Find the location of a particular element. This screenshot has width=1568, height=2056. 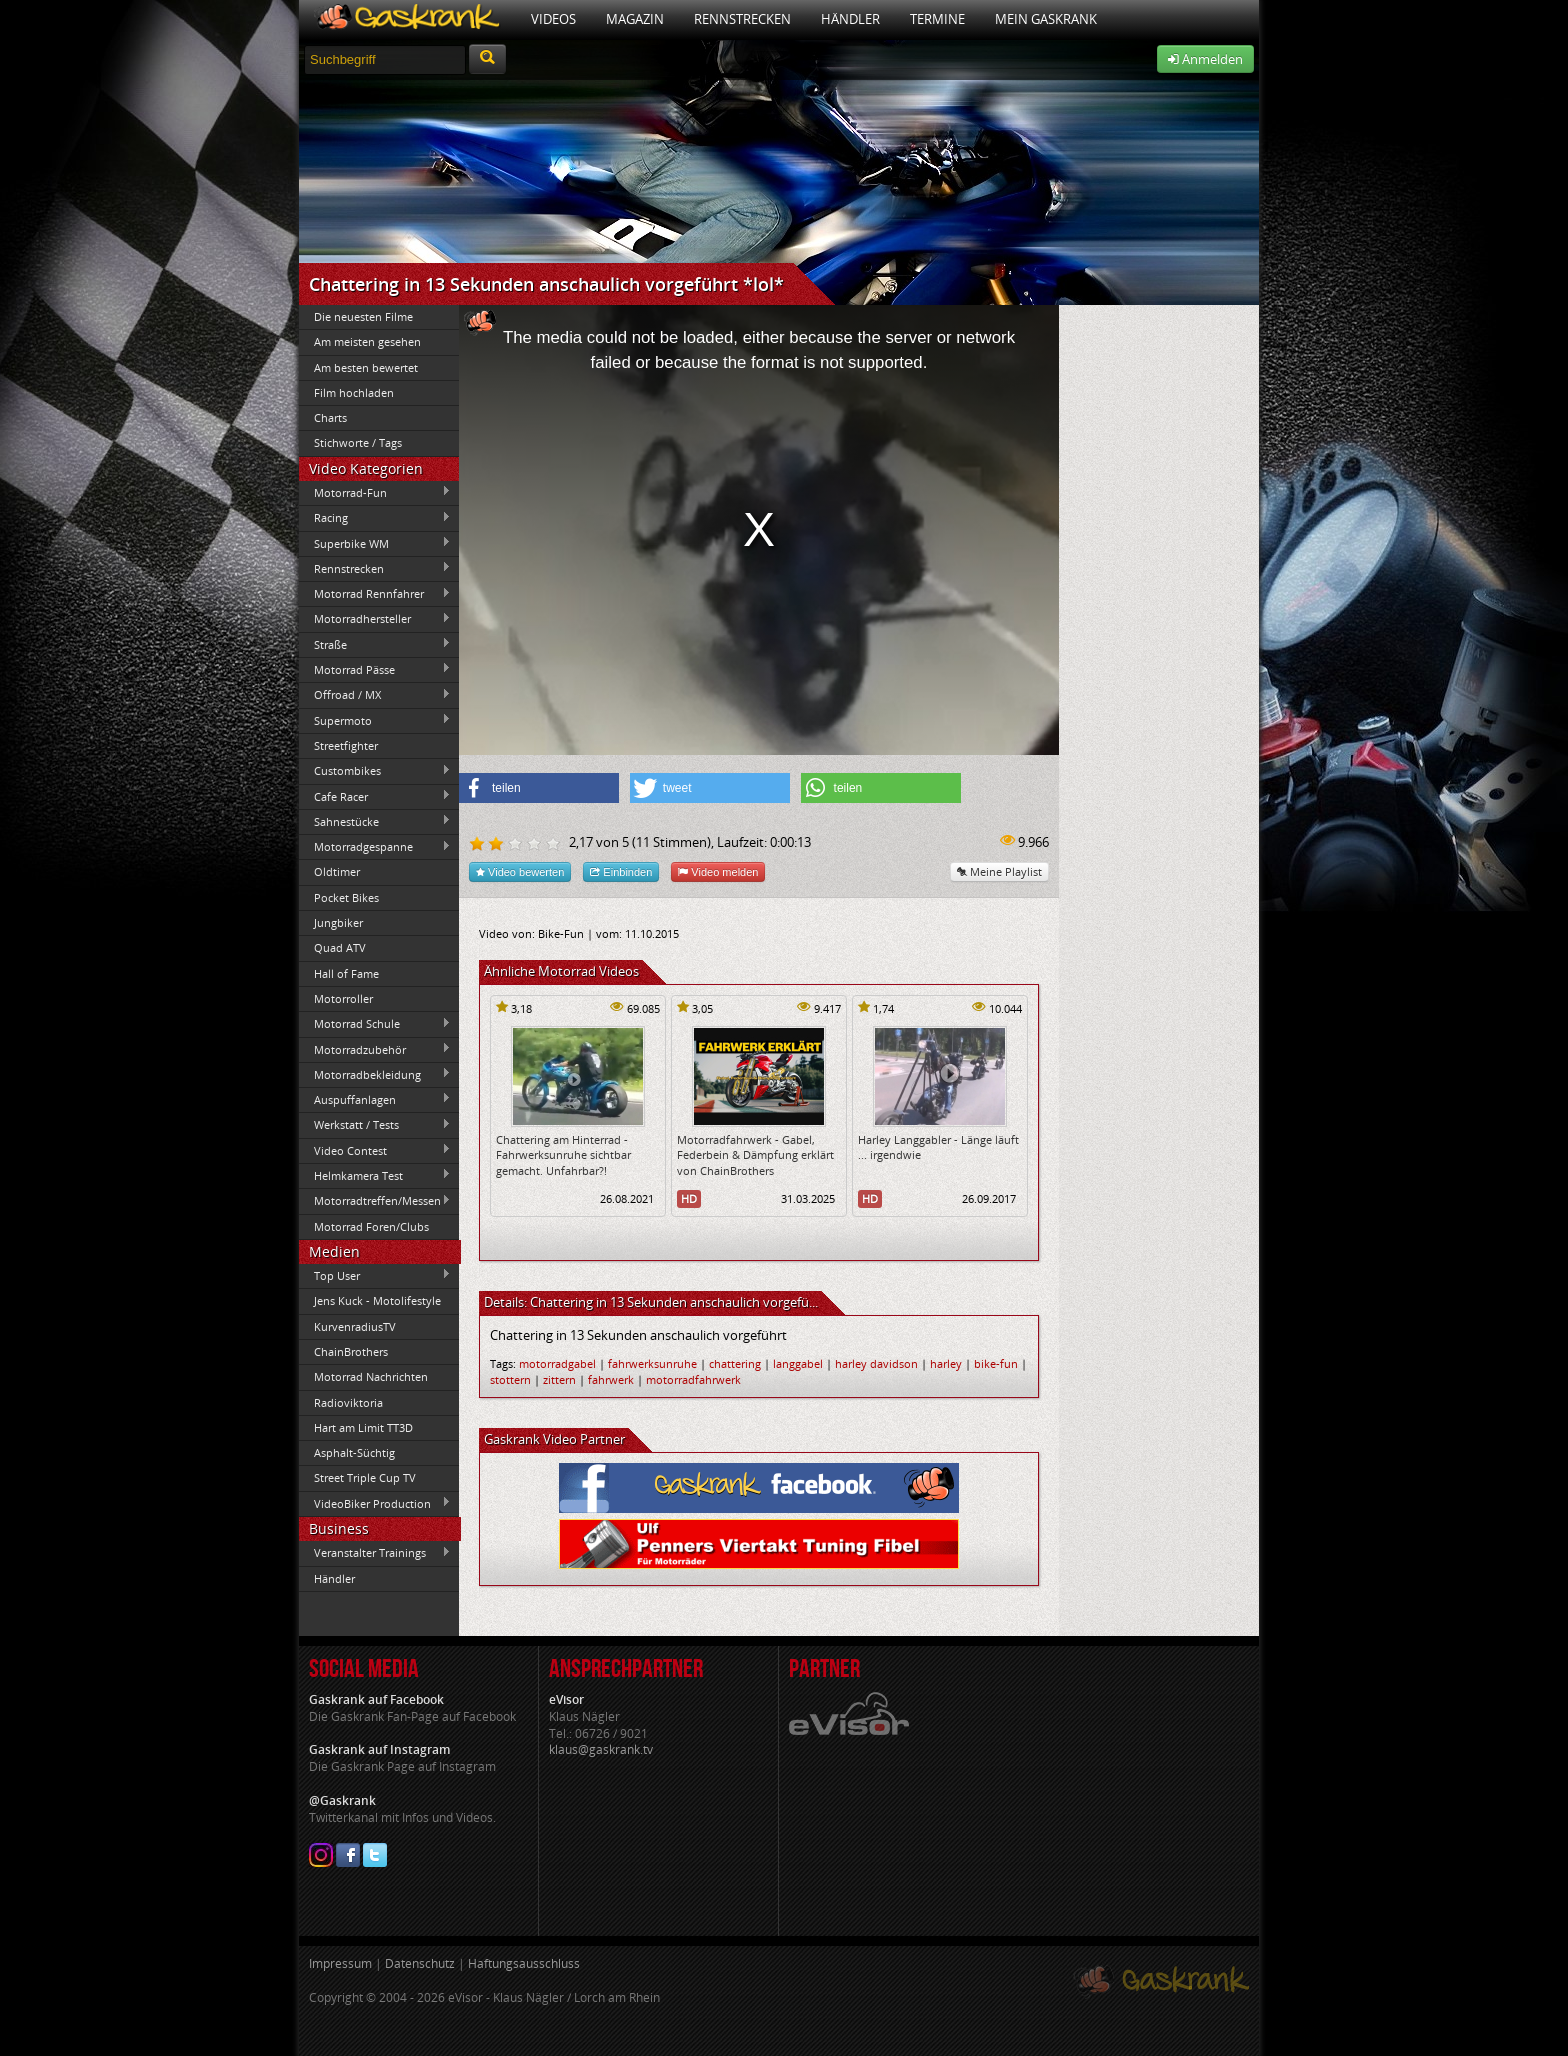

Chattering am Hinterrad - Fahrwerksunruhe sichtbar gemacht. Unfahrbar?! is located at coordinates (563, 1155).